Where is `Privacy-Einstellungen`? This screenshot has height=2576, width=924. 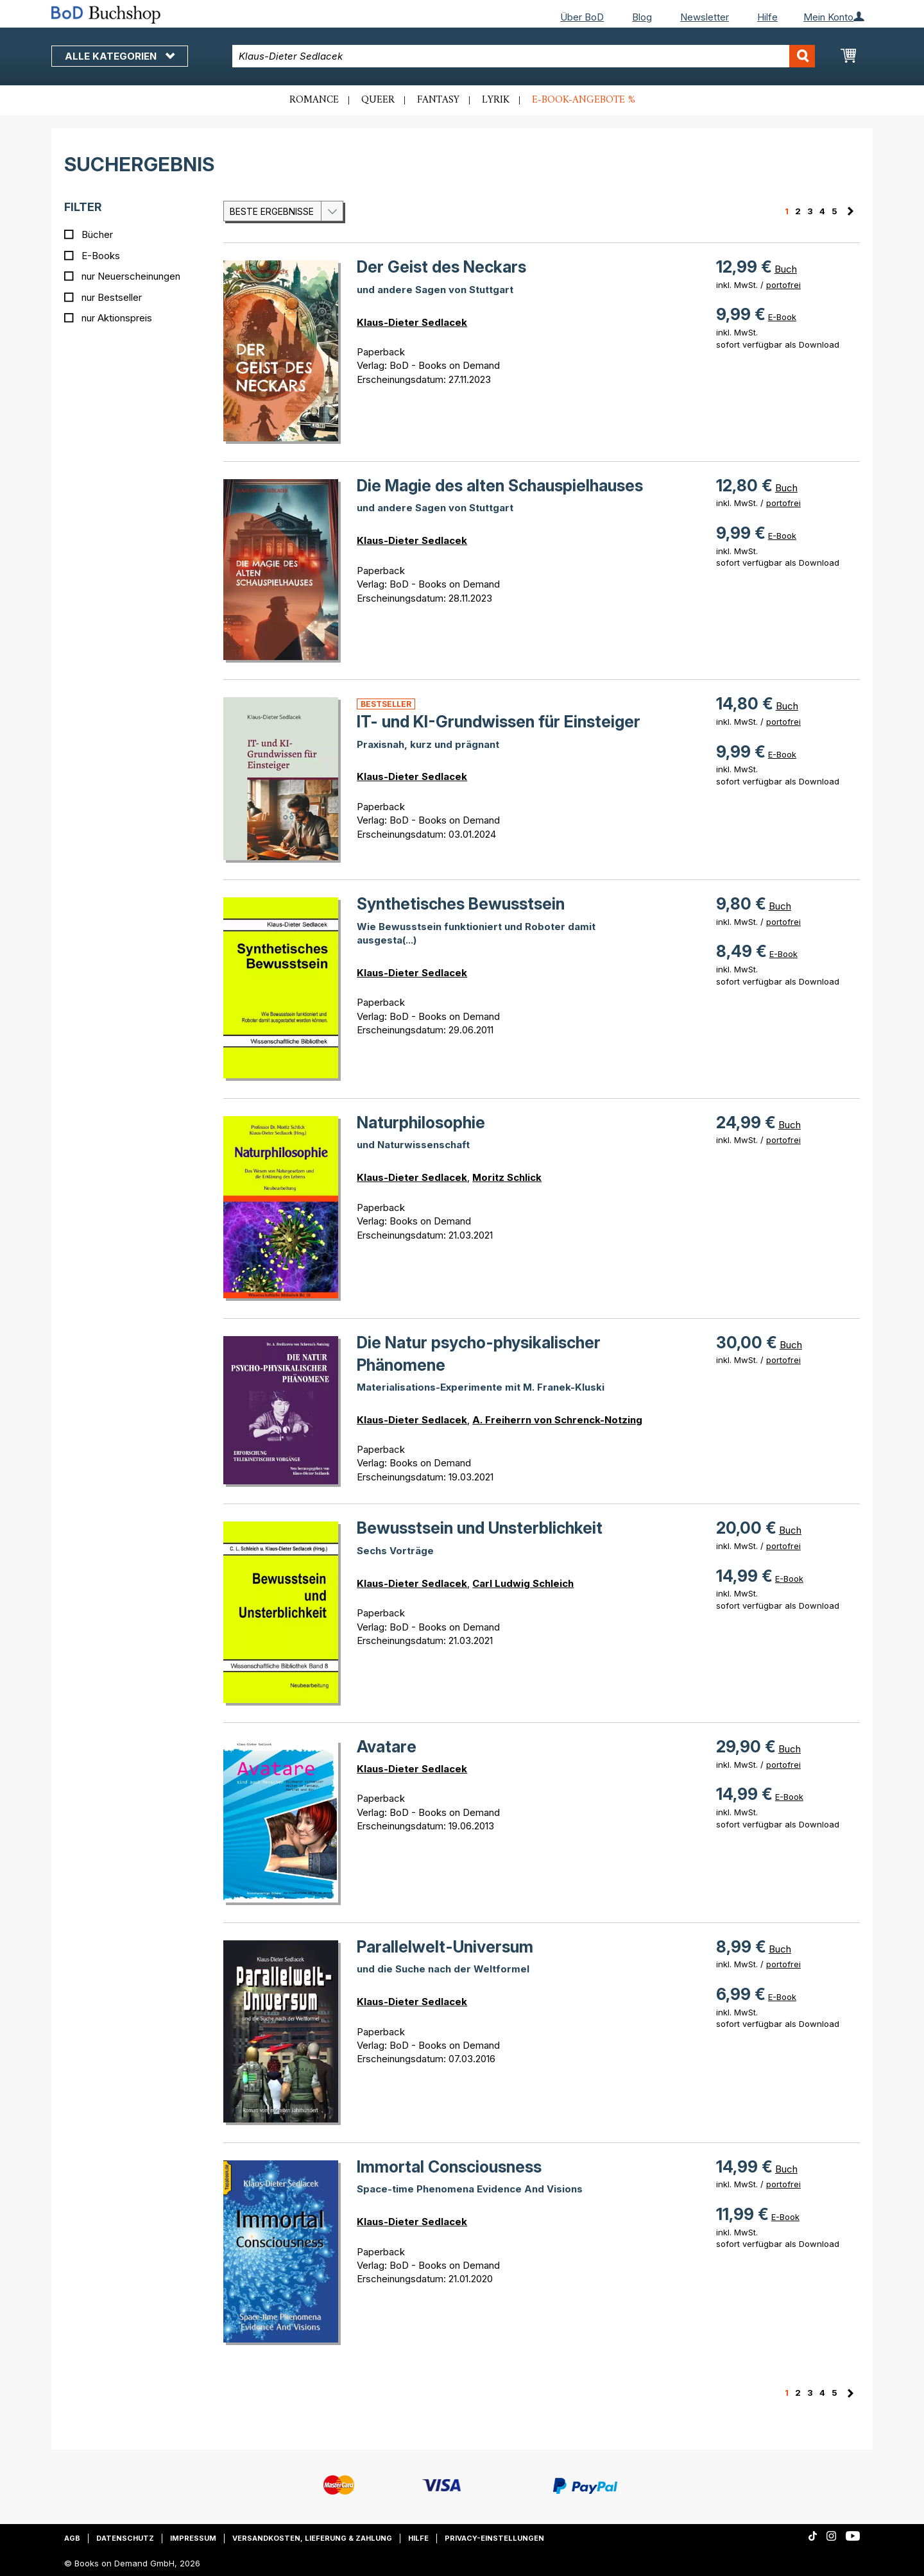 Privacy-Einstellungen is located at coordinates (494, 2538).